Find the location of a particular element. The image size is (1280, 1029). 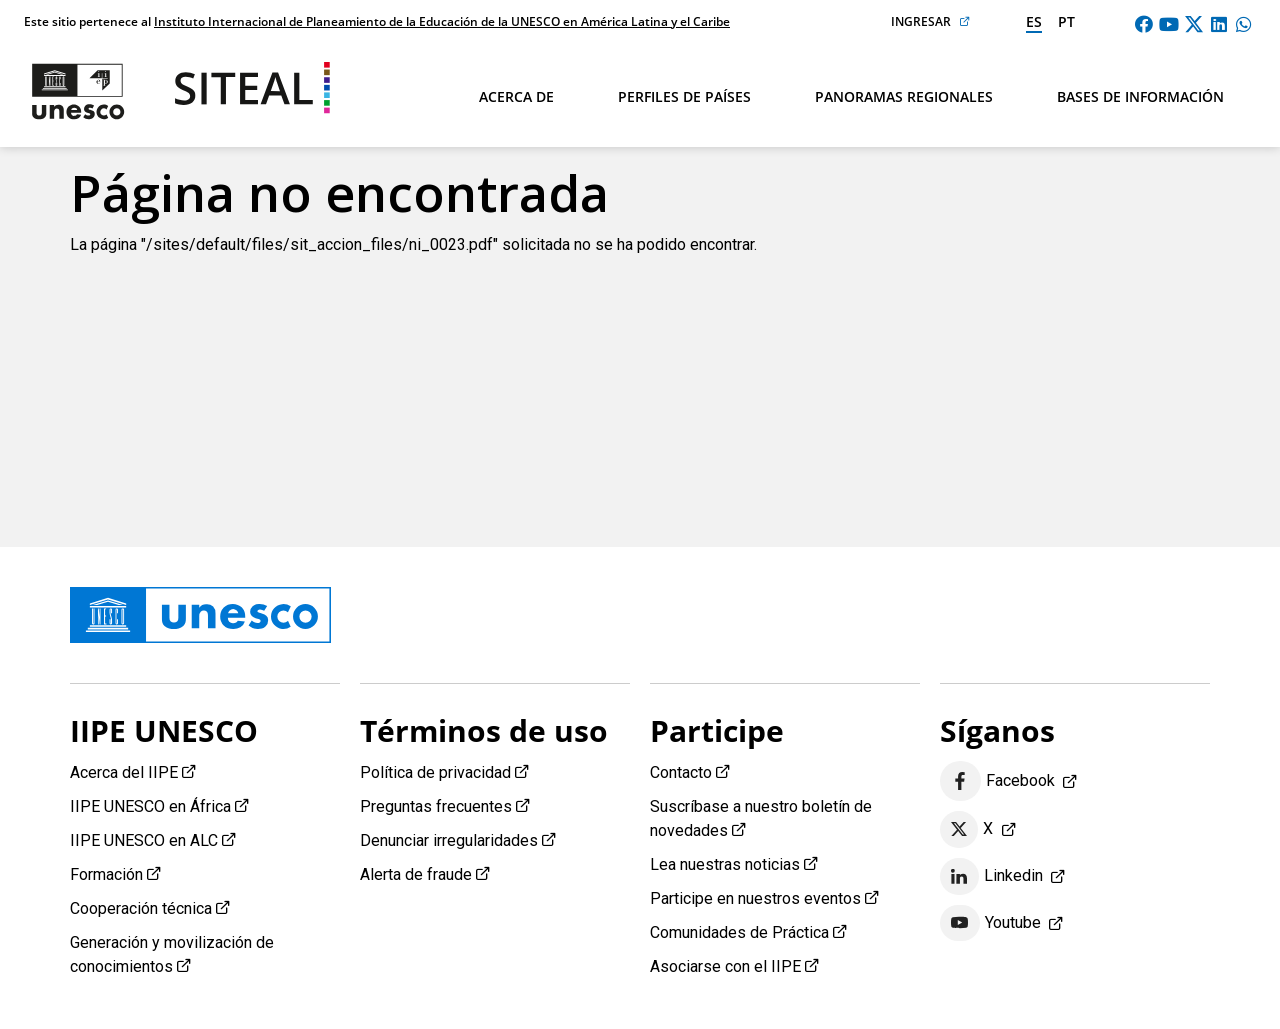

Contacto is located at coordinates (681, 772).